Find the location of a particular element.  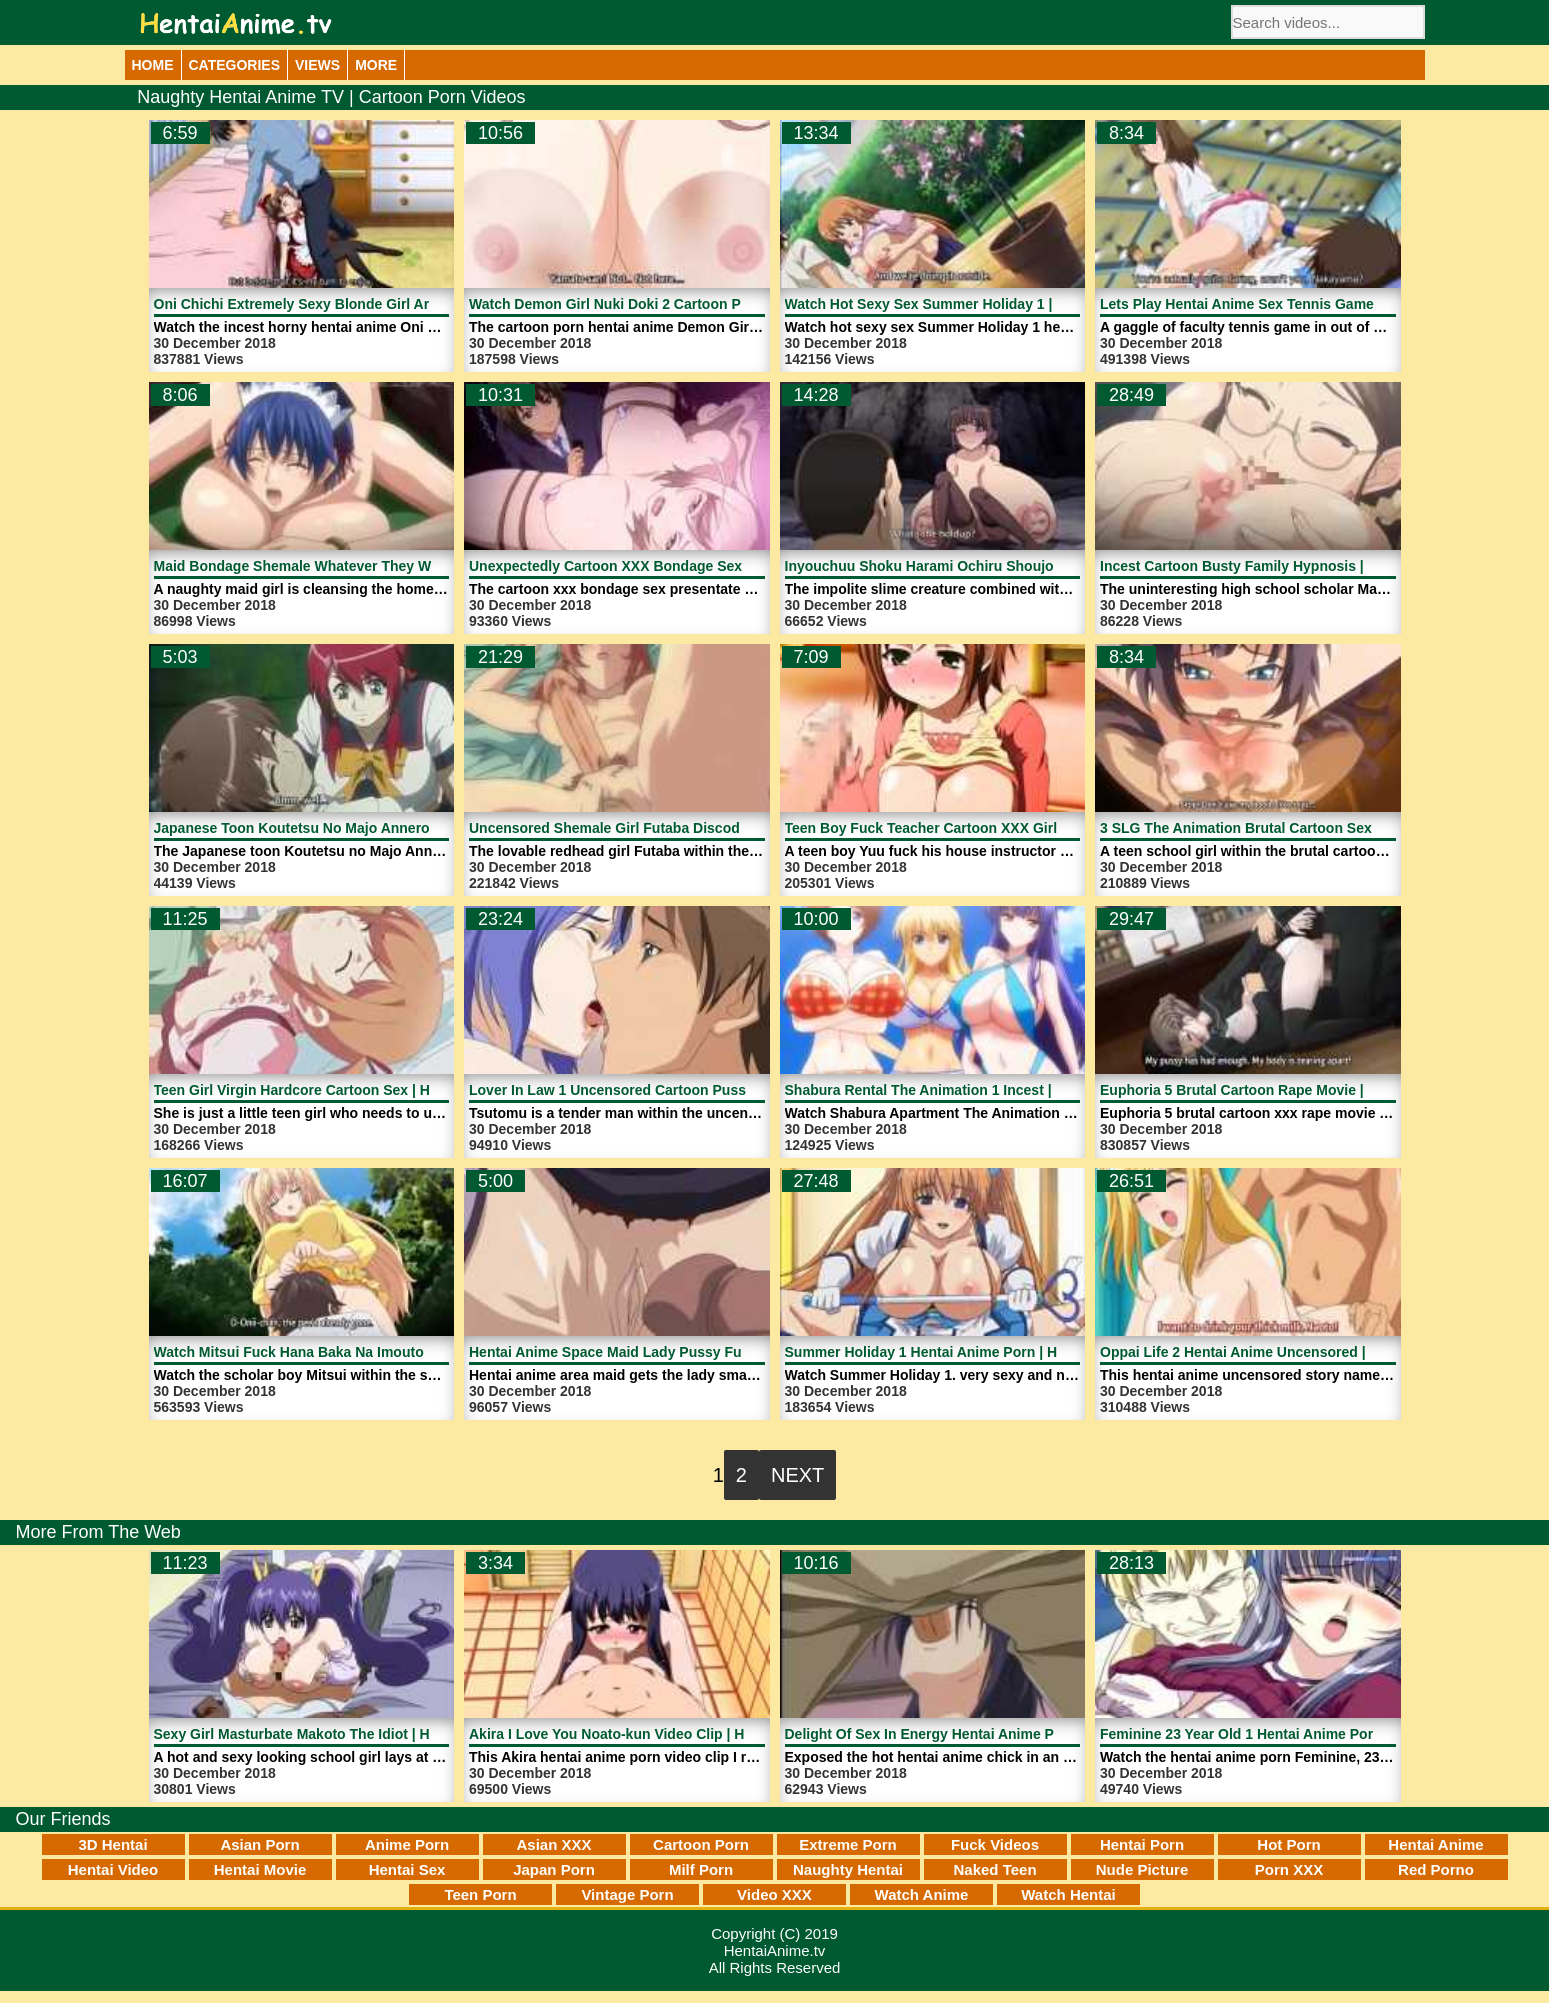

Teen Boy Fuck Teacher Cartoon XXX Girl | HentaiAnime.tv is located at coordinates (978, 828).